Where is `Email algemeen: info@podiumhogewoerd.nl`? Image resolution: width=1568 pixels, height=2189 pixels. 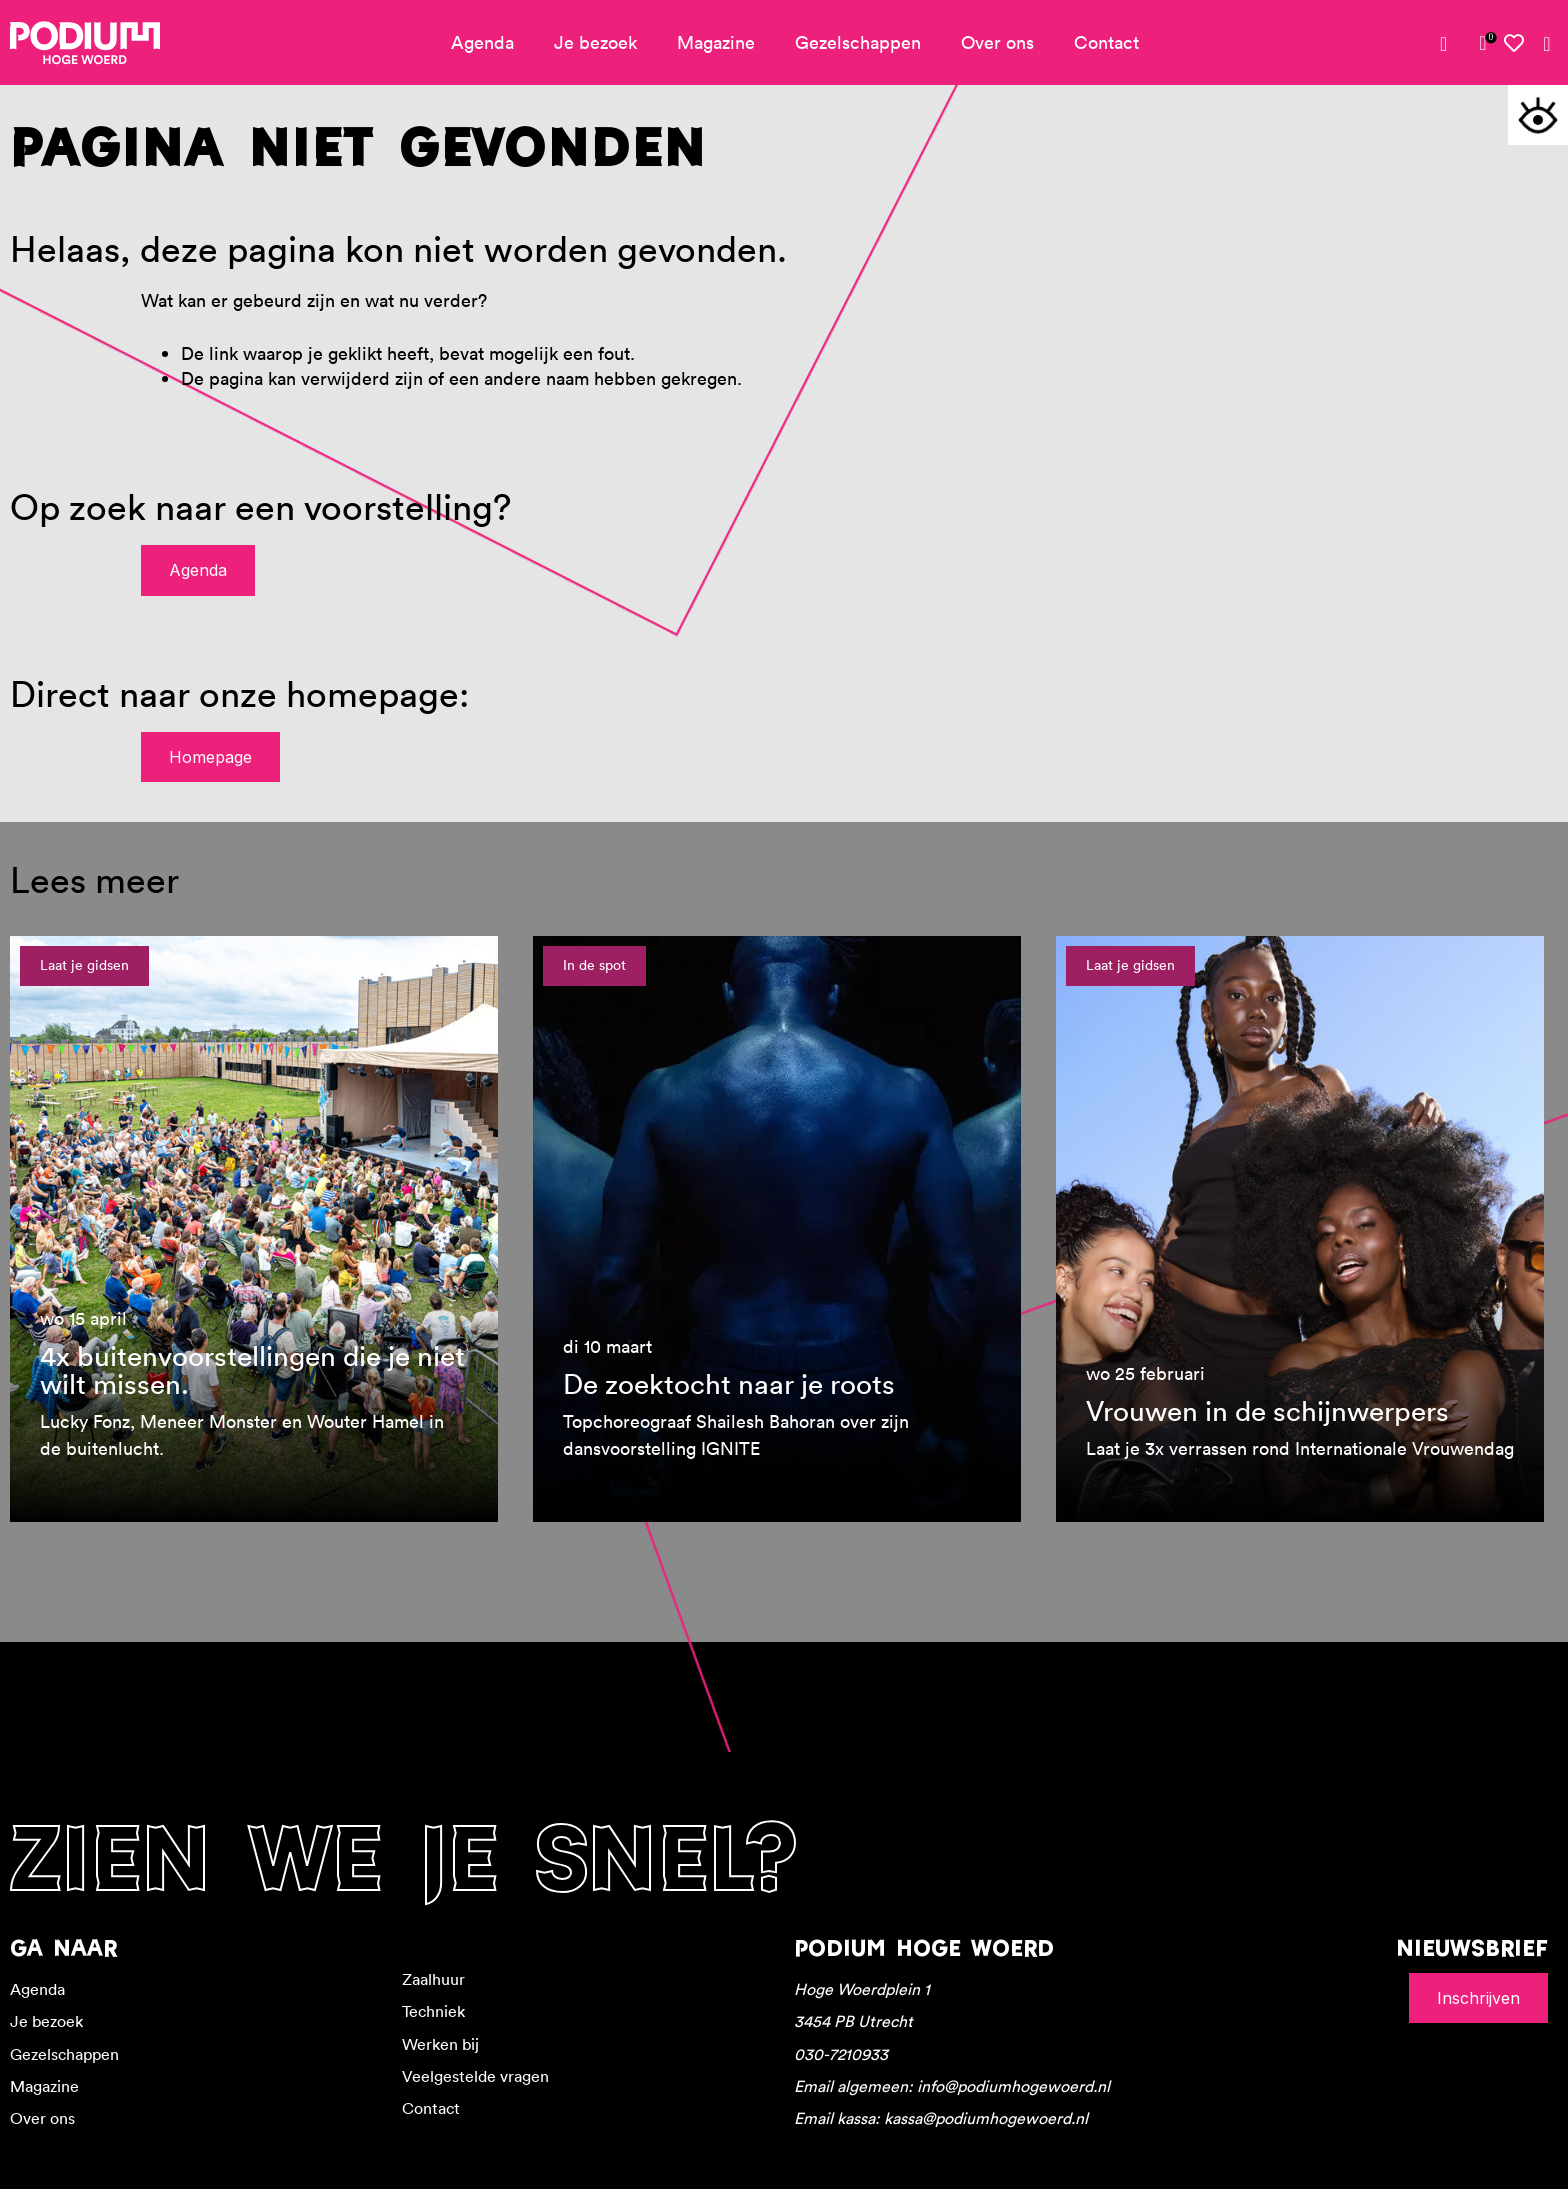
Email algemeen: info@podiumhogewoerd.nl is located at coordinates (952, 2086).